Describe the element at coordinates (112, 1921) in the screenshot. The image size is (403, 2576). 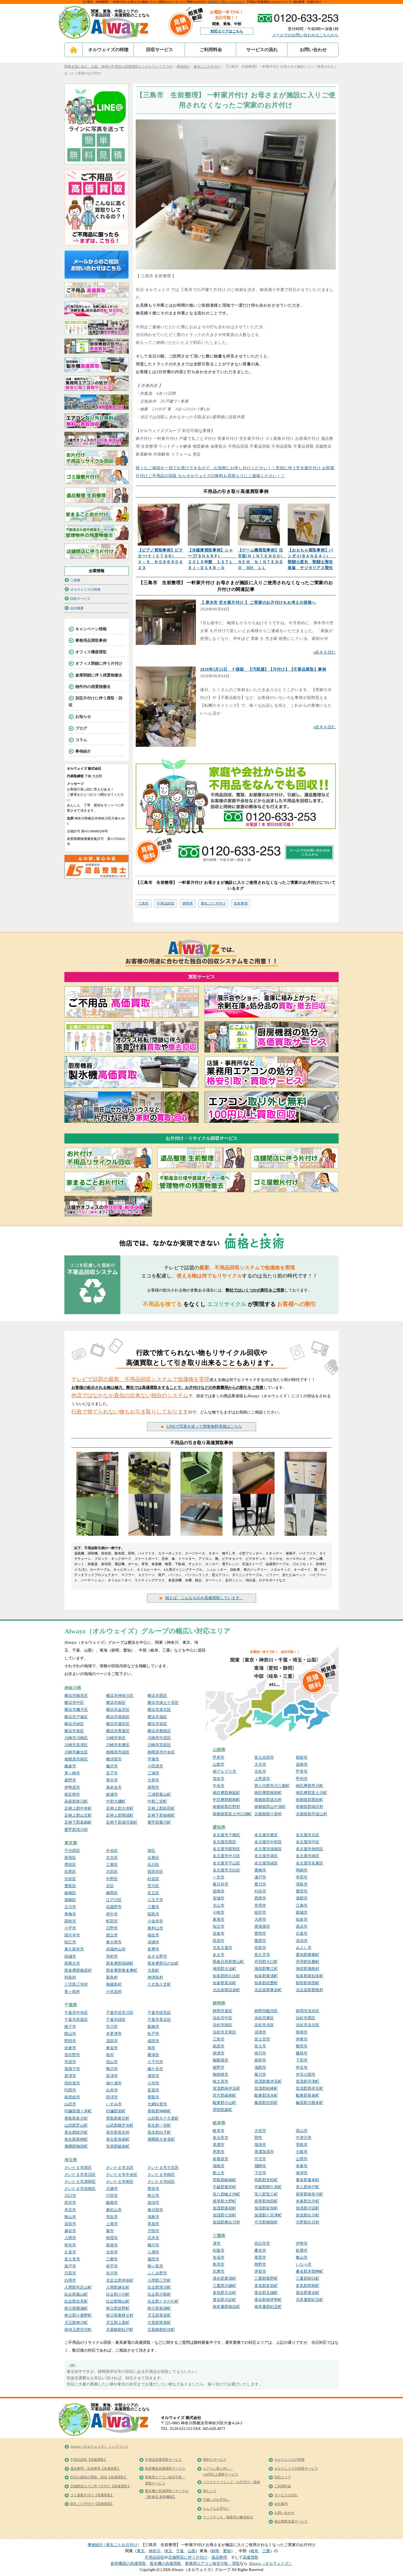
I see `町田市` at that location.